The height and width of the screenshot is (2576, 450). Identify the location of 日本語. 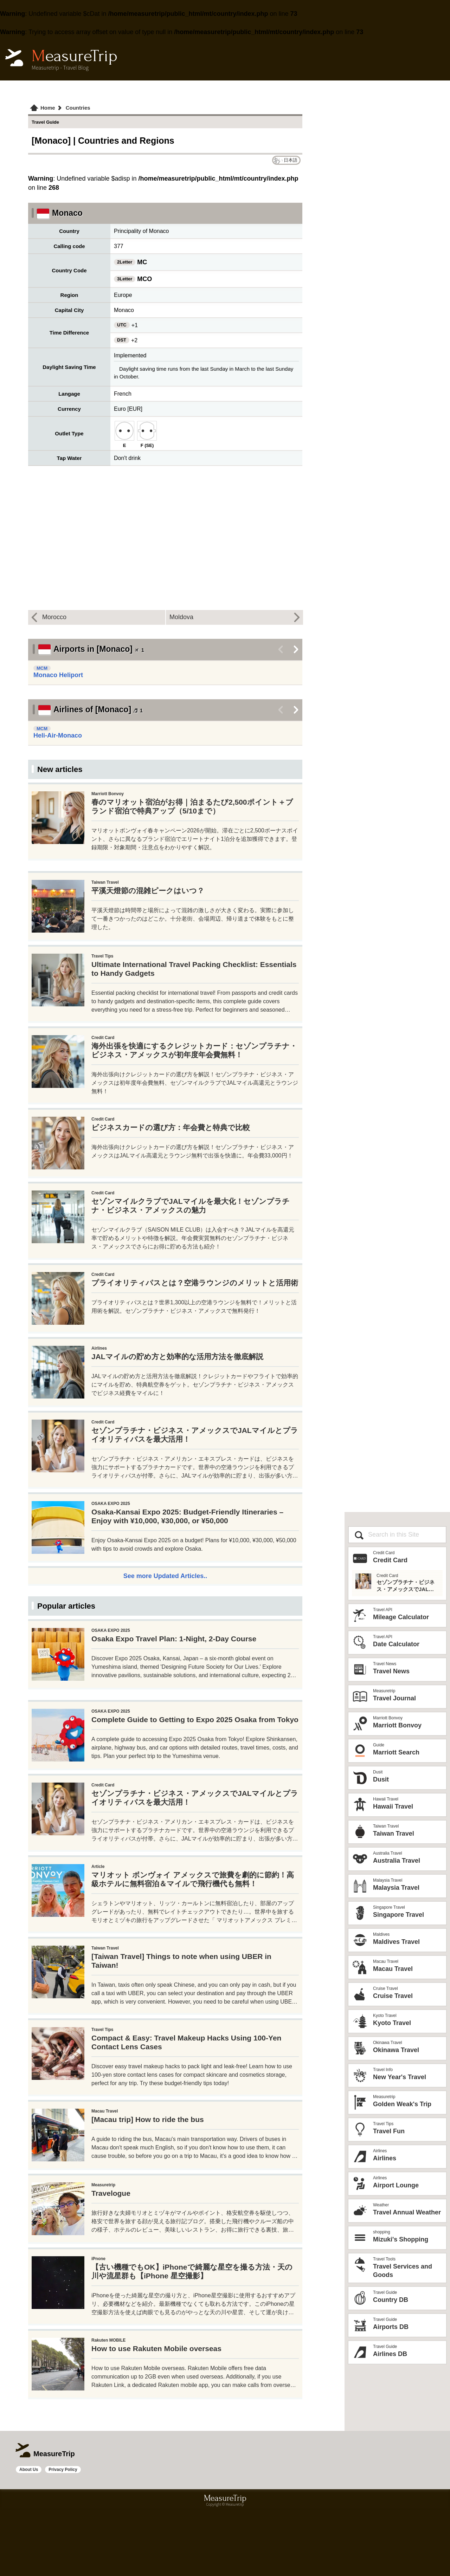
(290, 160).